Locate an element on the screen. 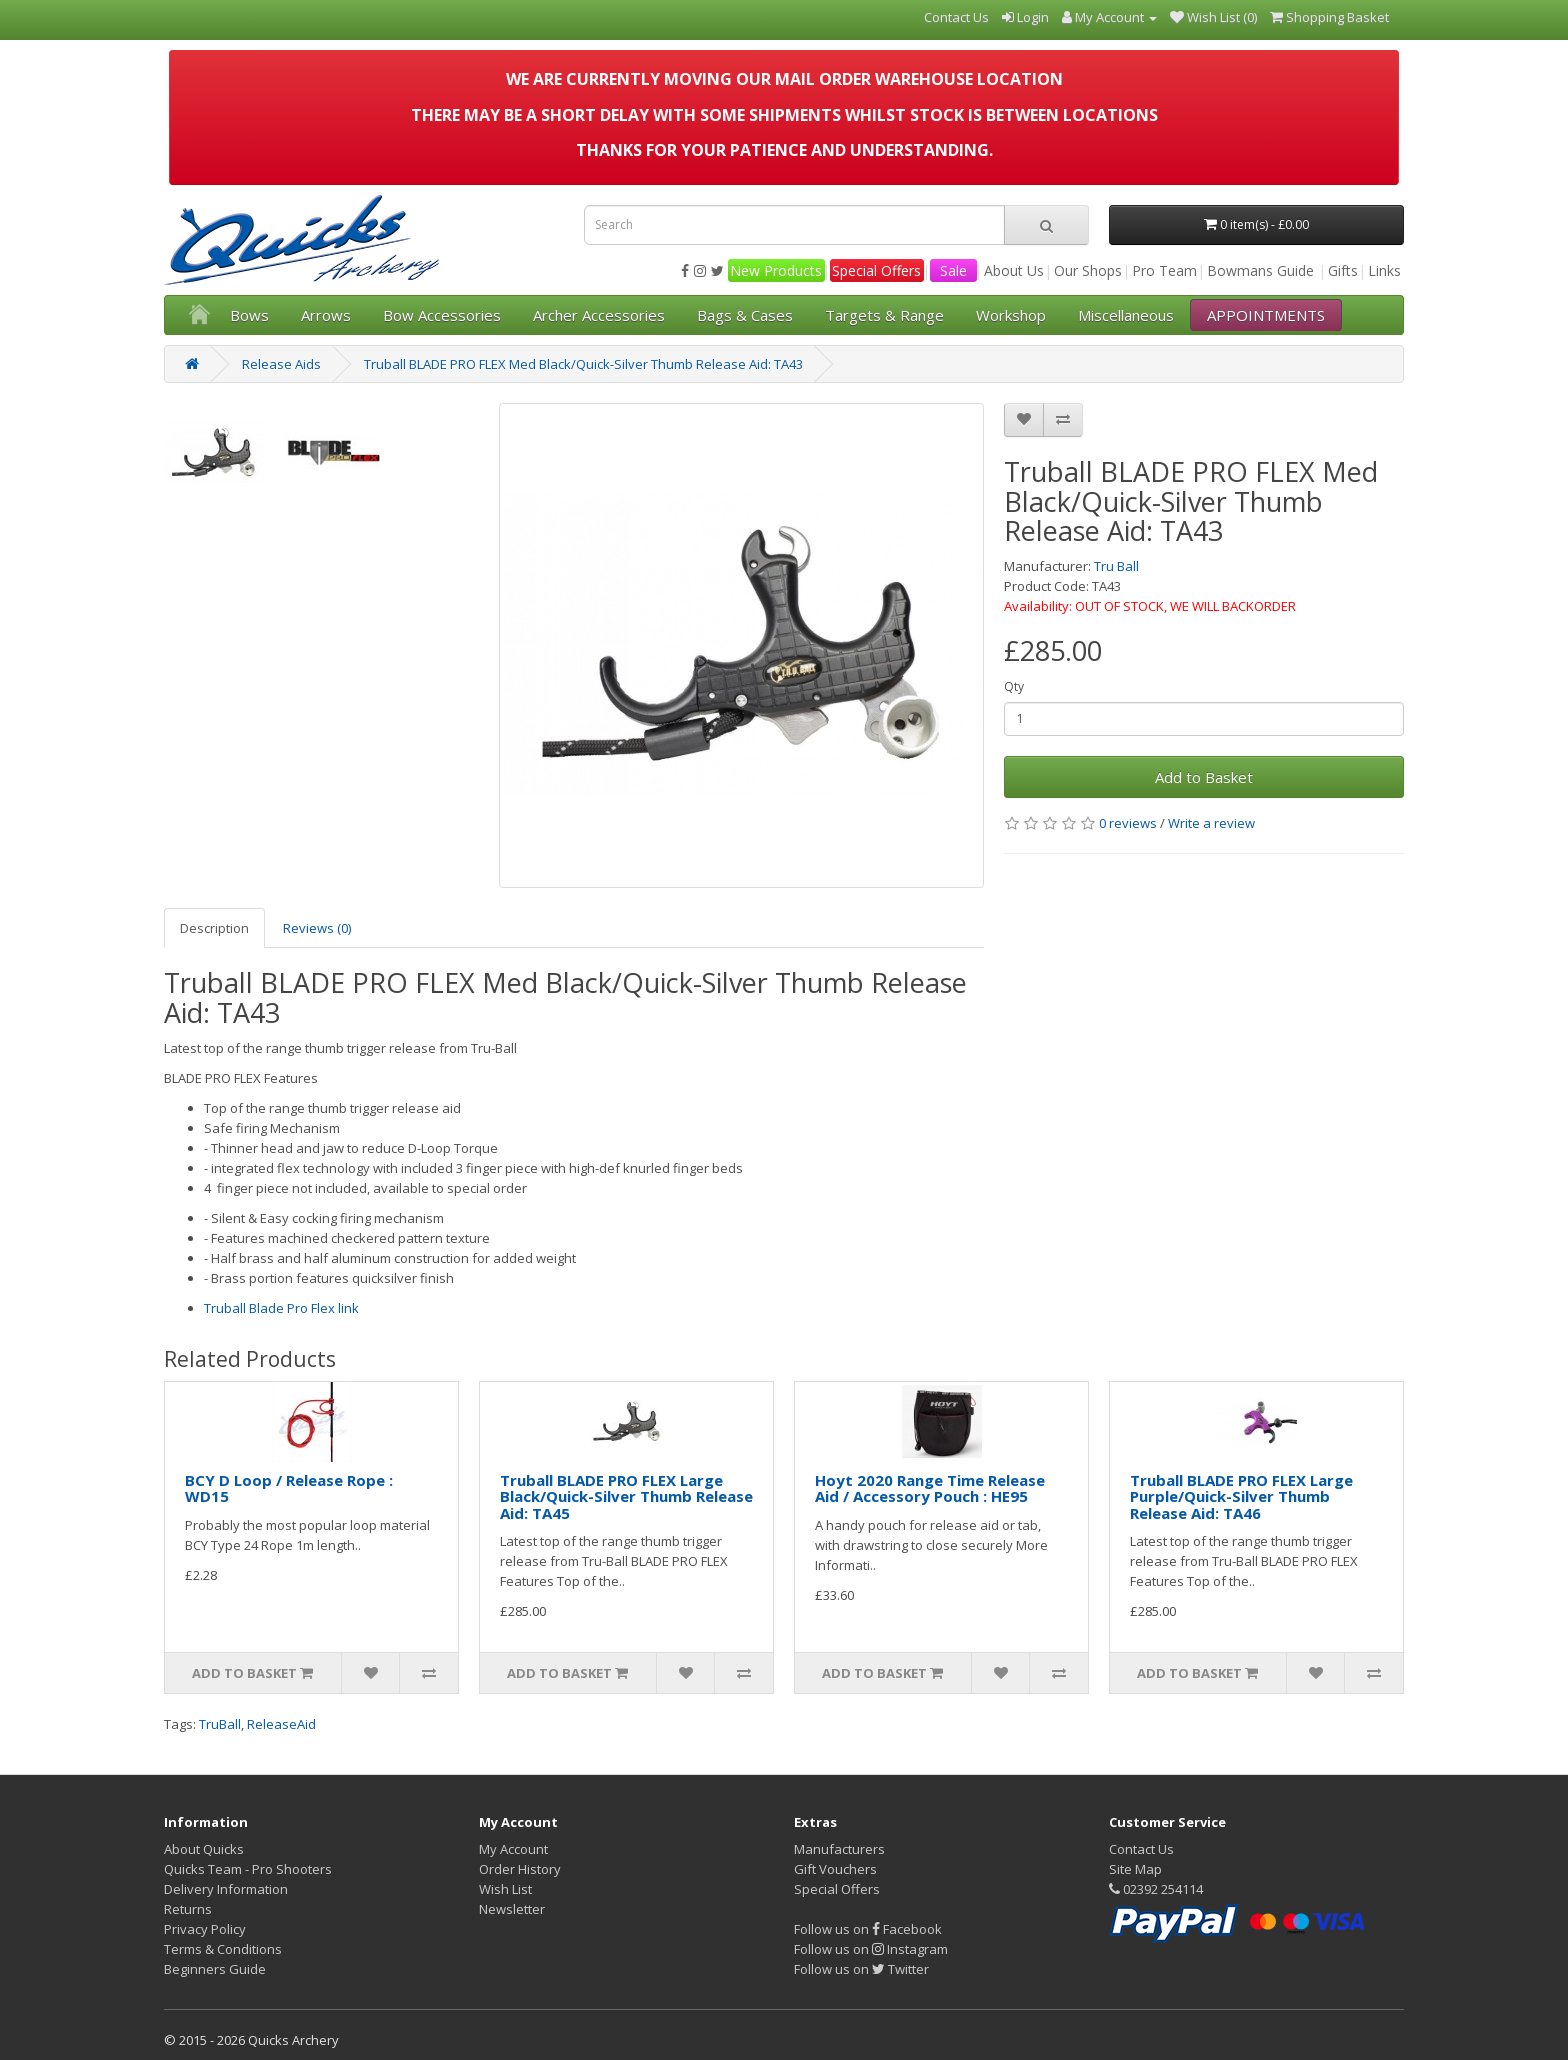  02392 254114 is located at coordinates (1156, 1889).